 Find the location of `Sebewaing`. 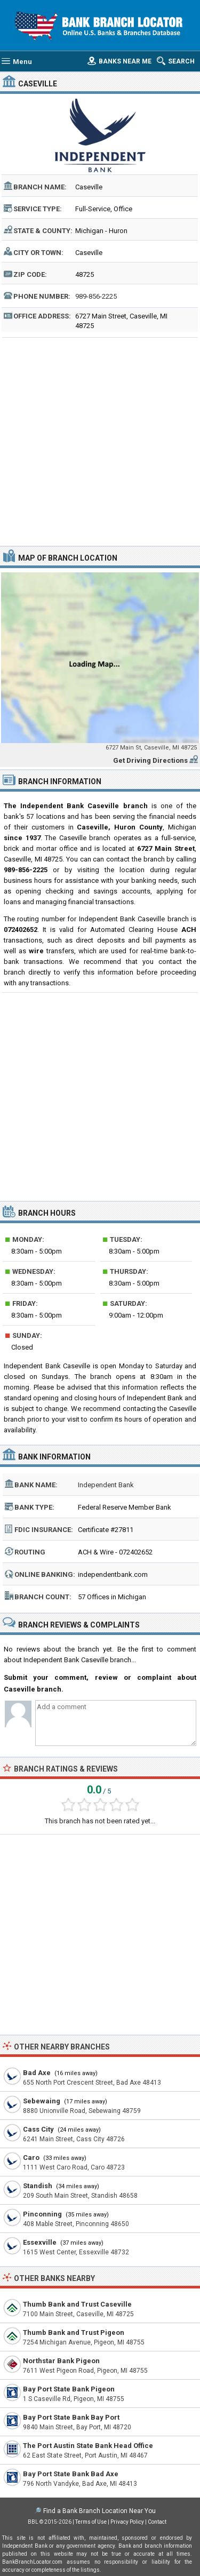

Sebewaing is located at coordinates (41, 2101).